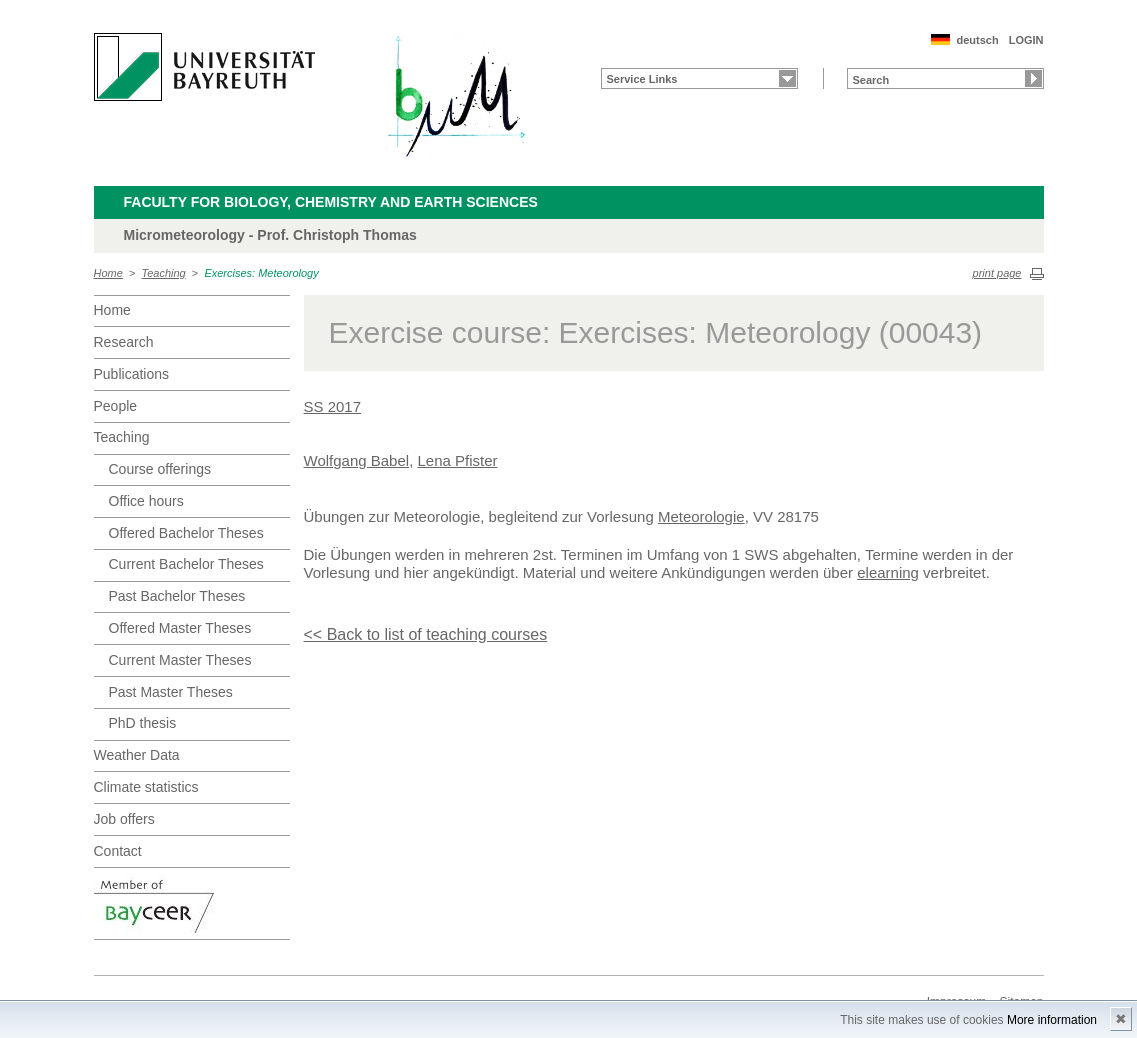  Describe the element at coordinates (426, 634) in the screenshot. I see `<< Back to list of teaching courses` at that location.